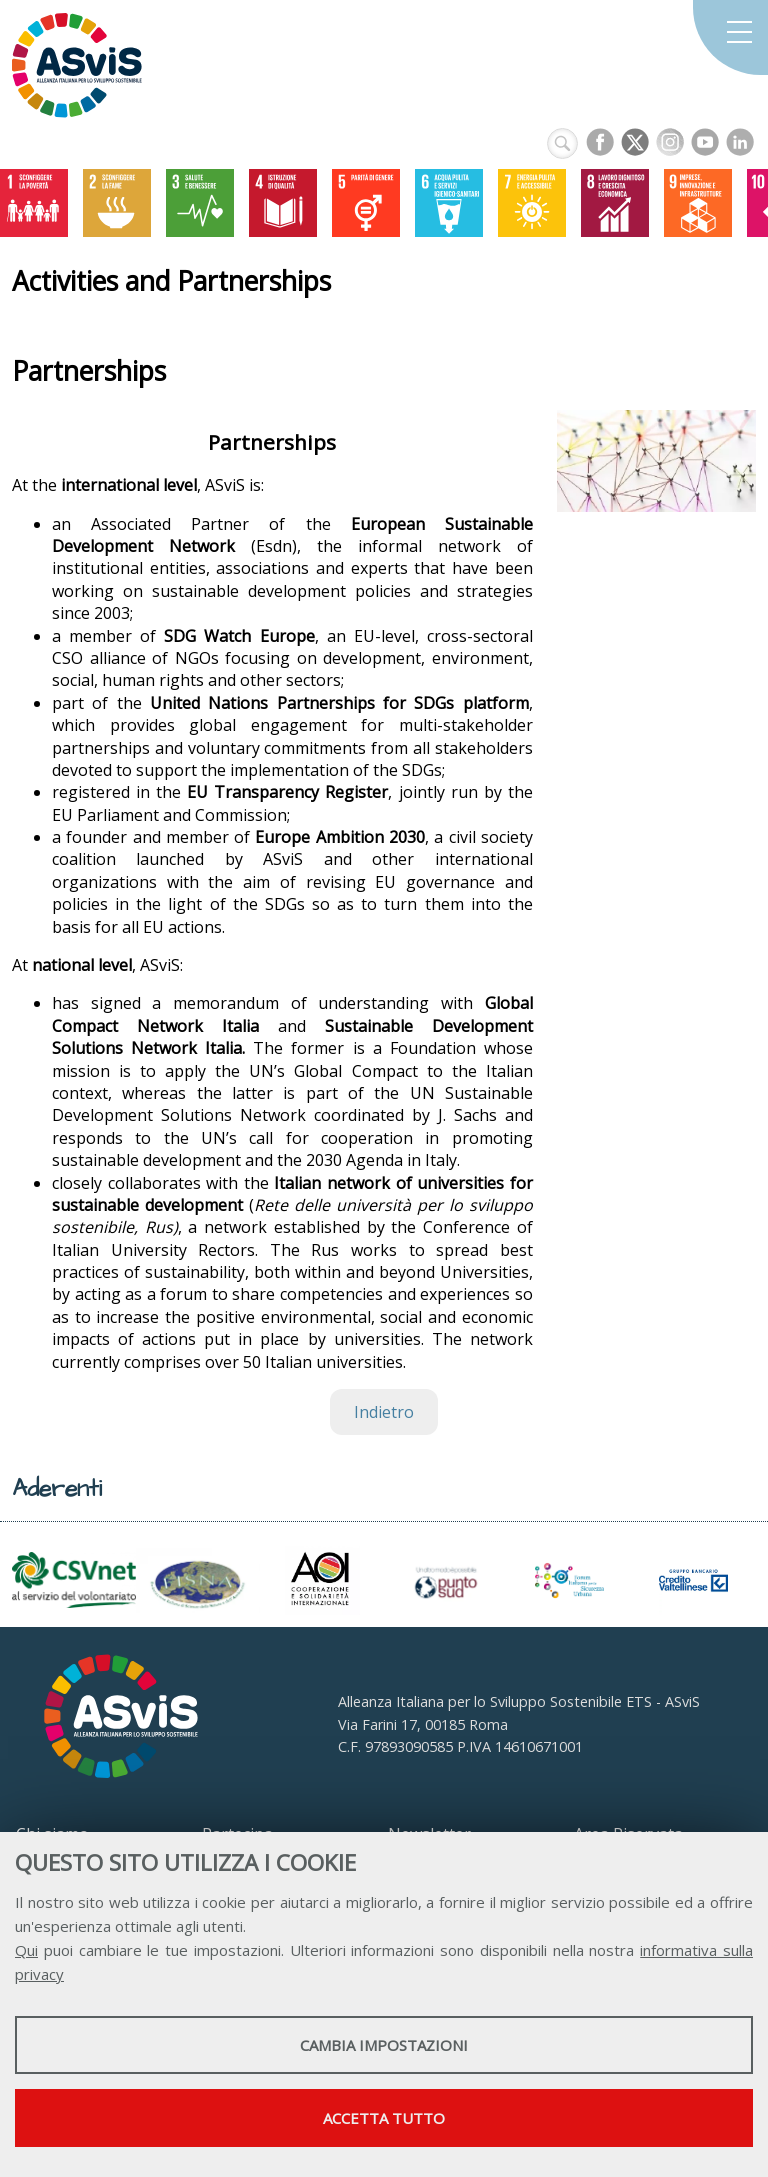  Describe the element at coordinates (384, 1412) in the screenshot. I see `Indietro` at that location.